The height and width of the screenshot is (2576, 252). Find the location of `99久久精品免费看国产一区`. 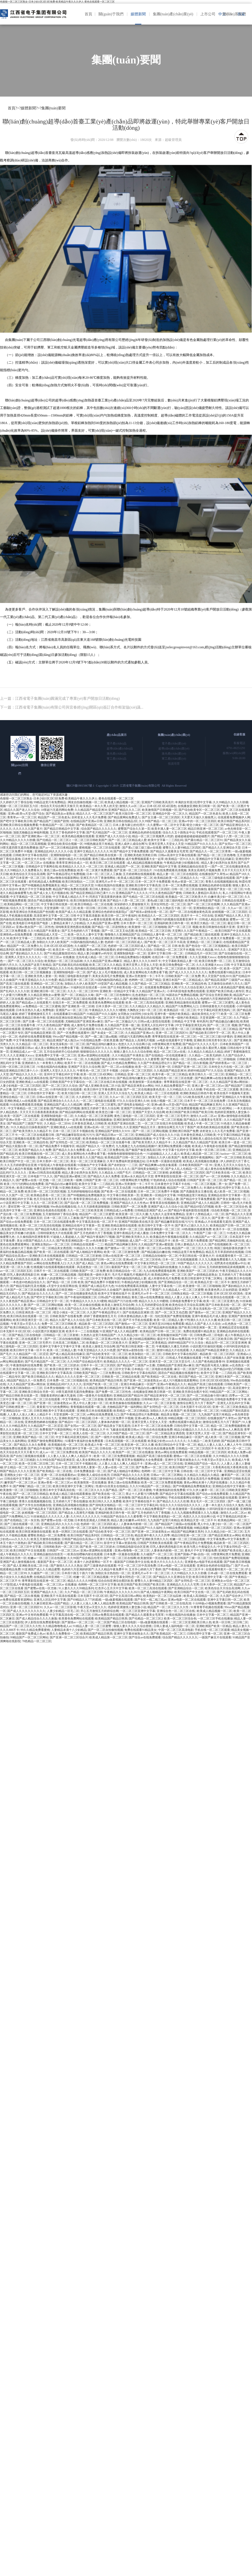

99久久精品免费看国产一区 is located at coordinates (172, 934).